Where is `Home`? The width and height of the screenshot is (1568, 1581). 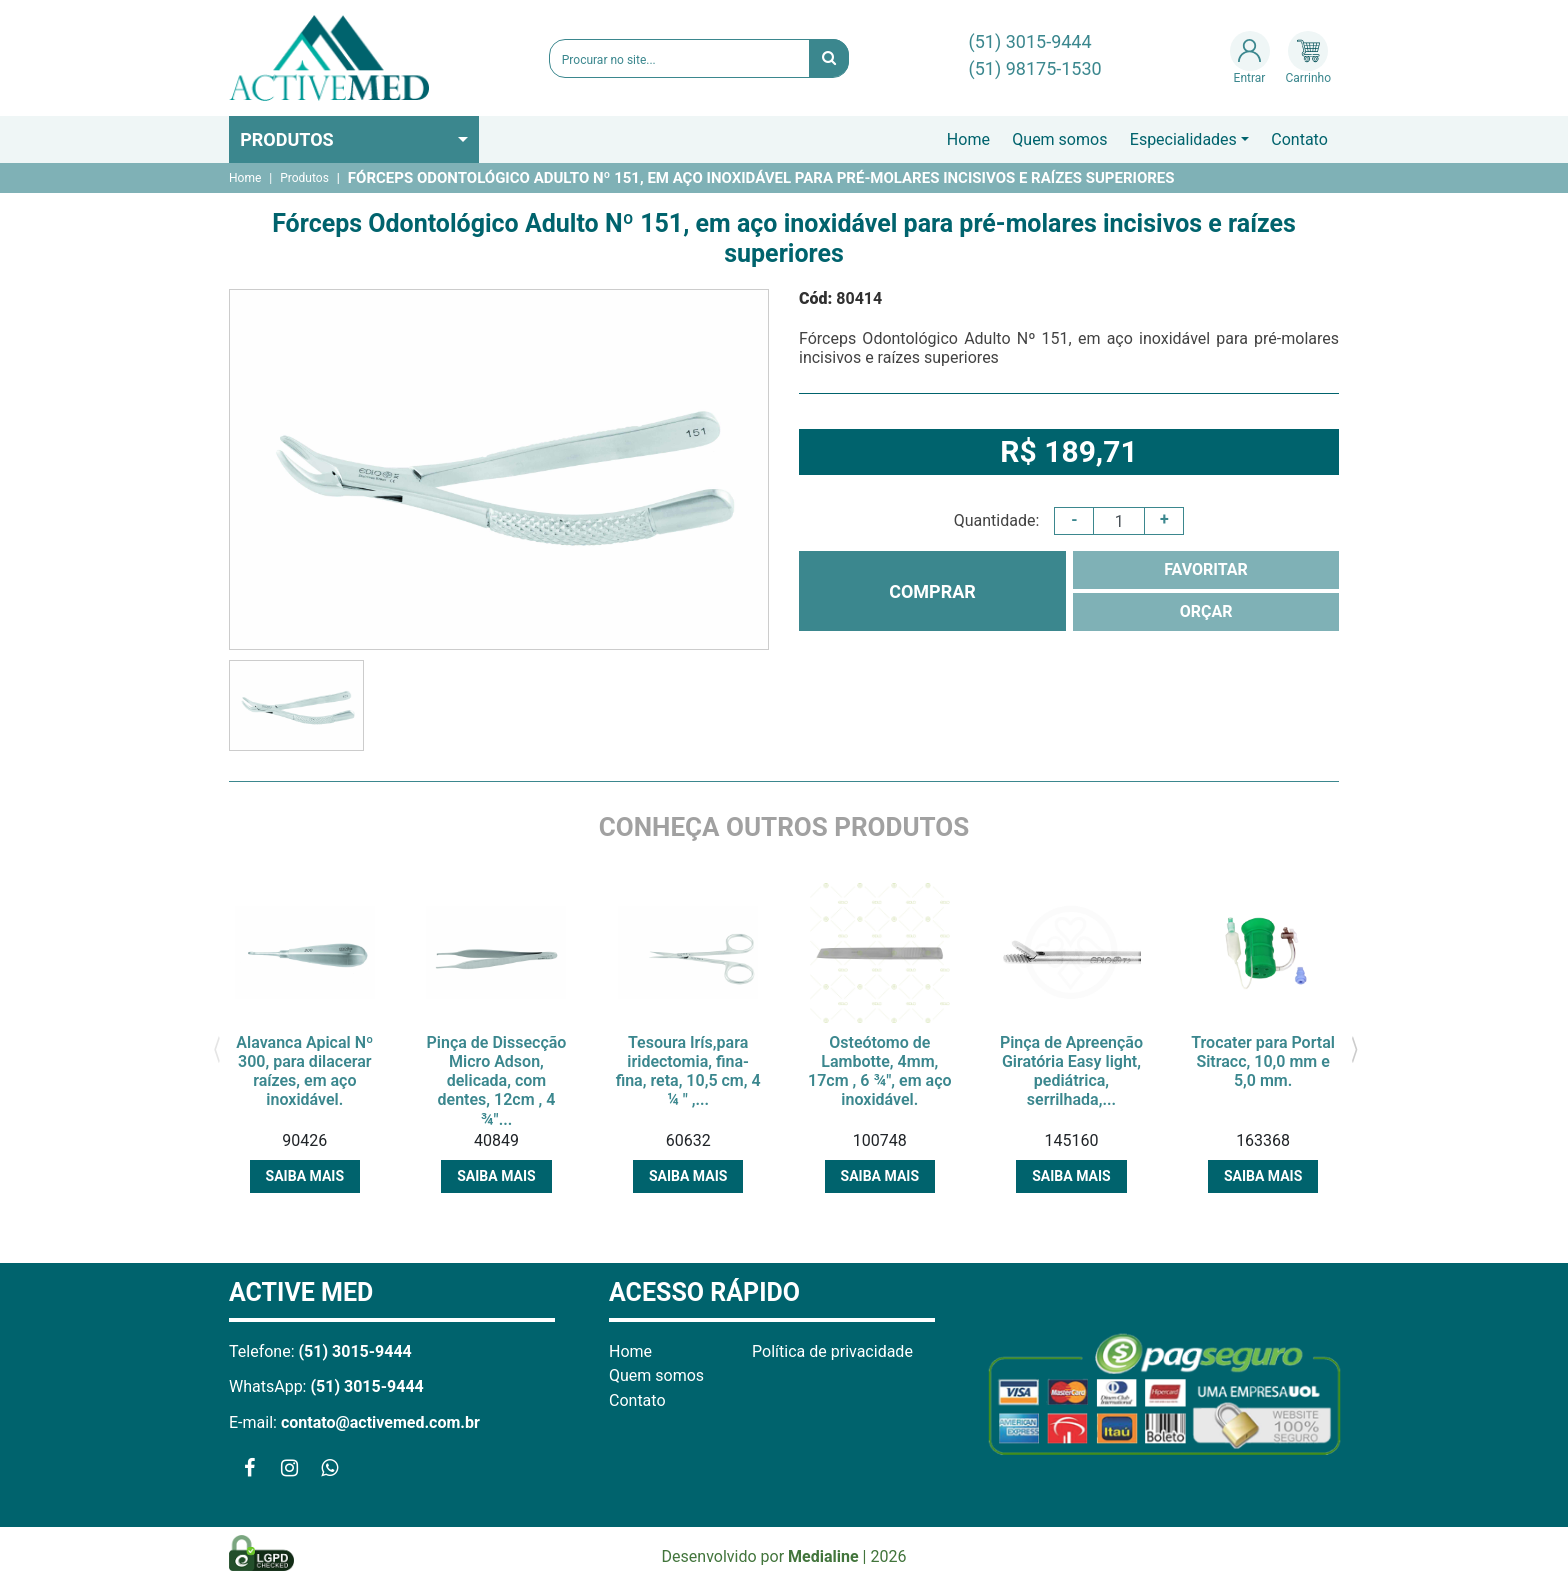
Home is located at coordinates (968, 139).